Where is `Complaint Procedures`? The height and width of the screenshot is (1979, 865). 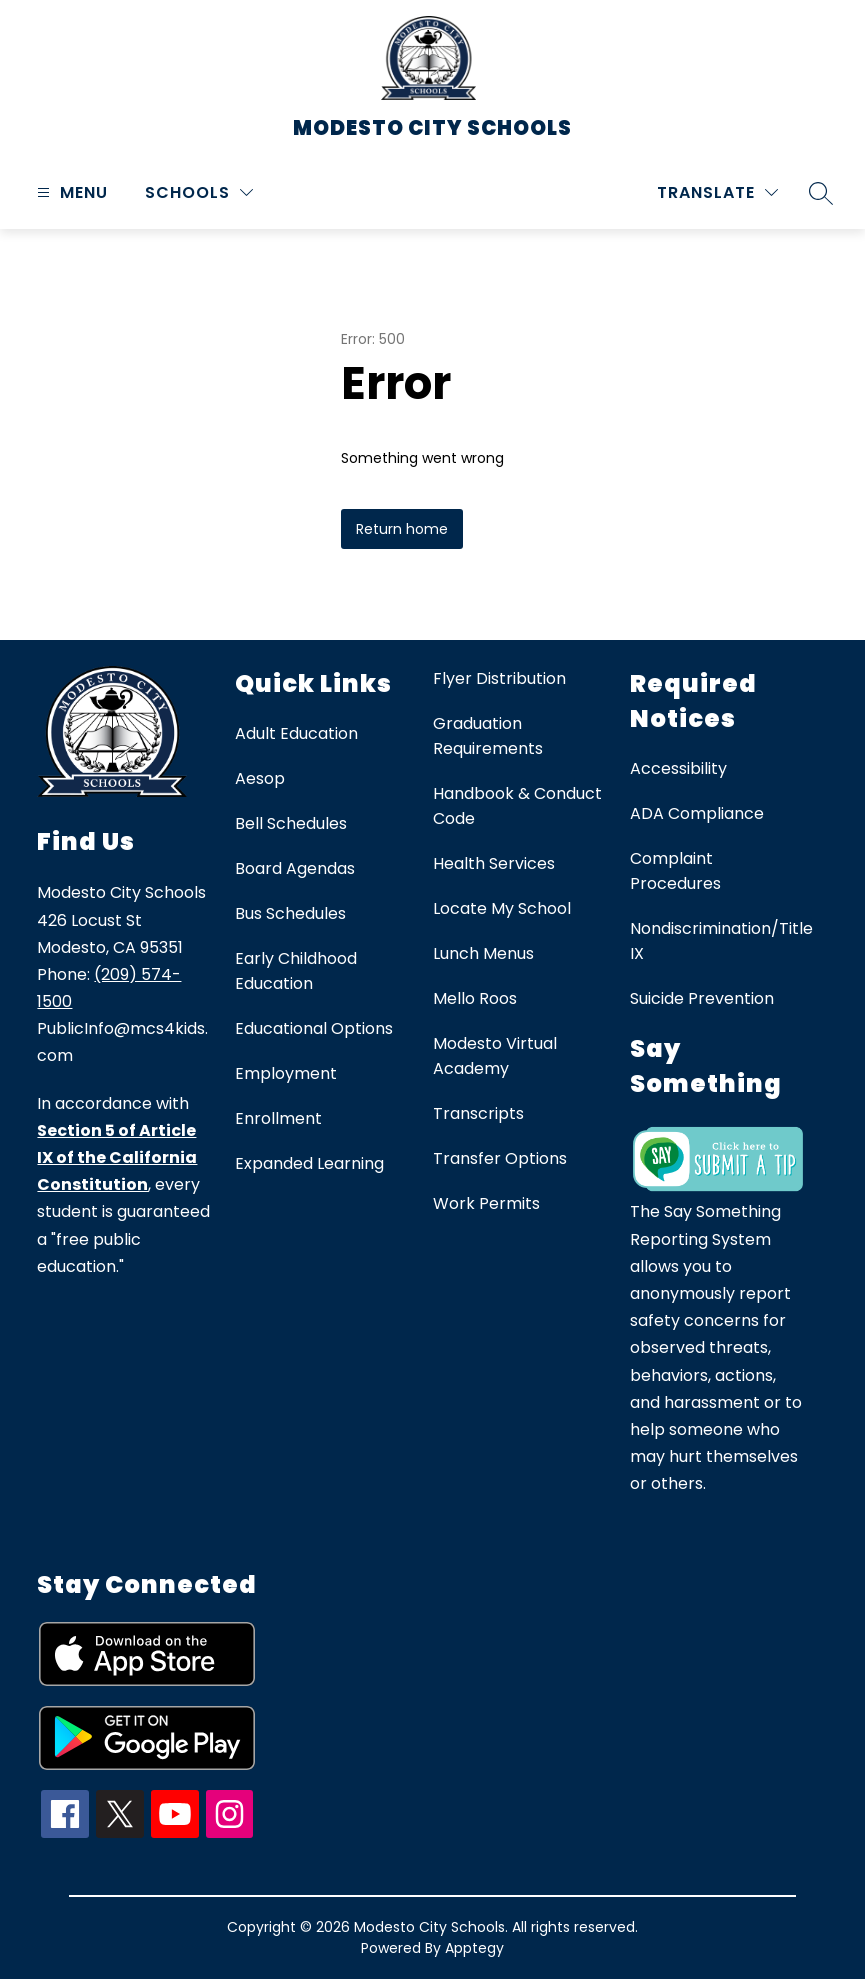
Complaint Procedures is located at coordinates (675, 871).